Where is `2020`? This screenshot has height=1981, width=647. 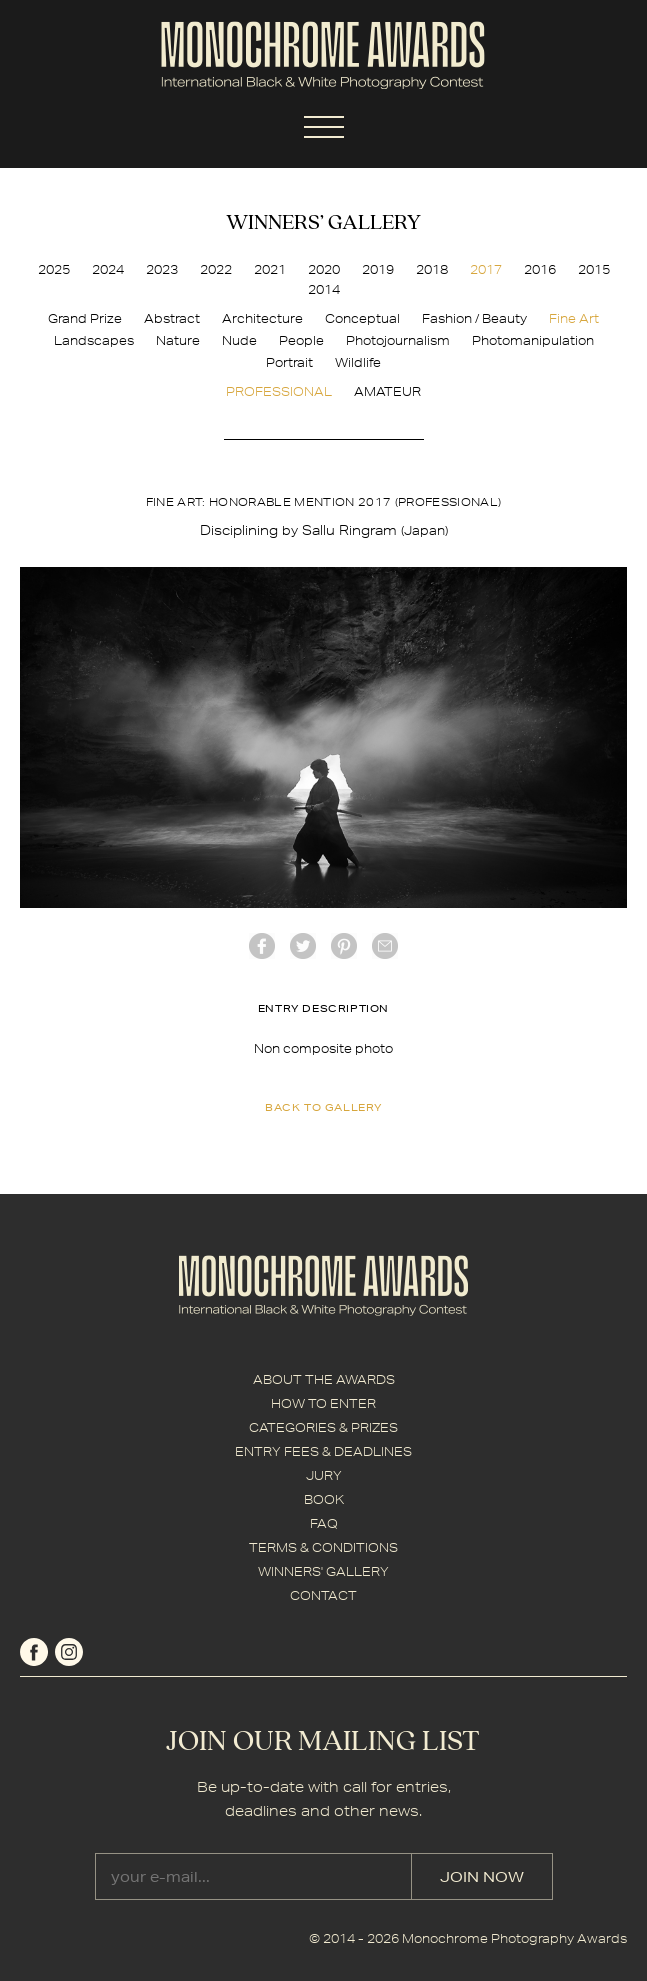 2020 is located at coordinates (324, 269).